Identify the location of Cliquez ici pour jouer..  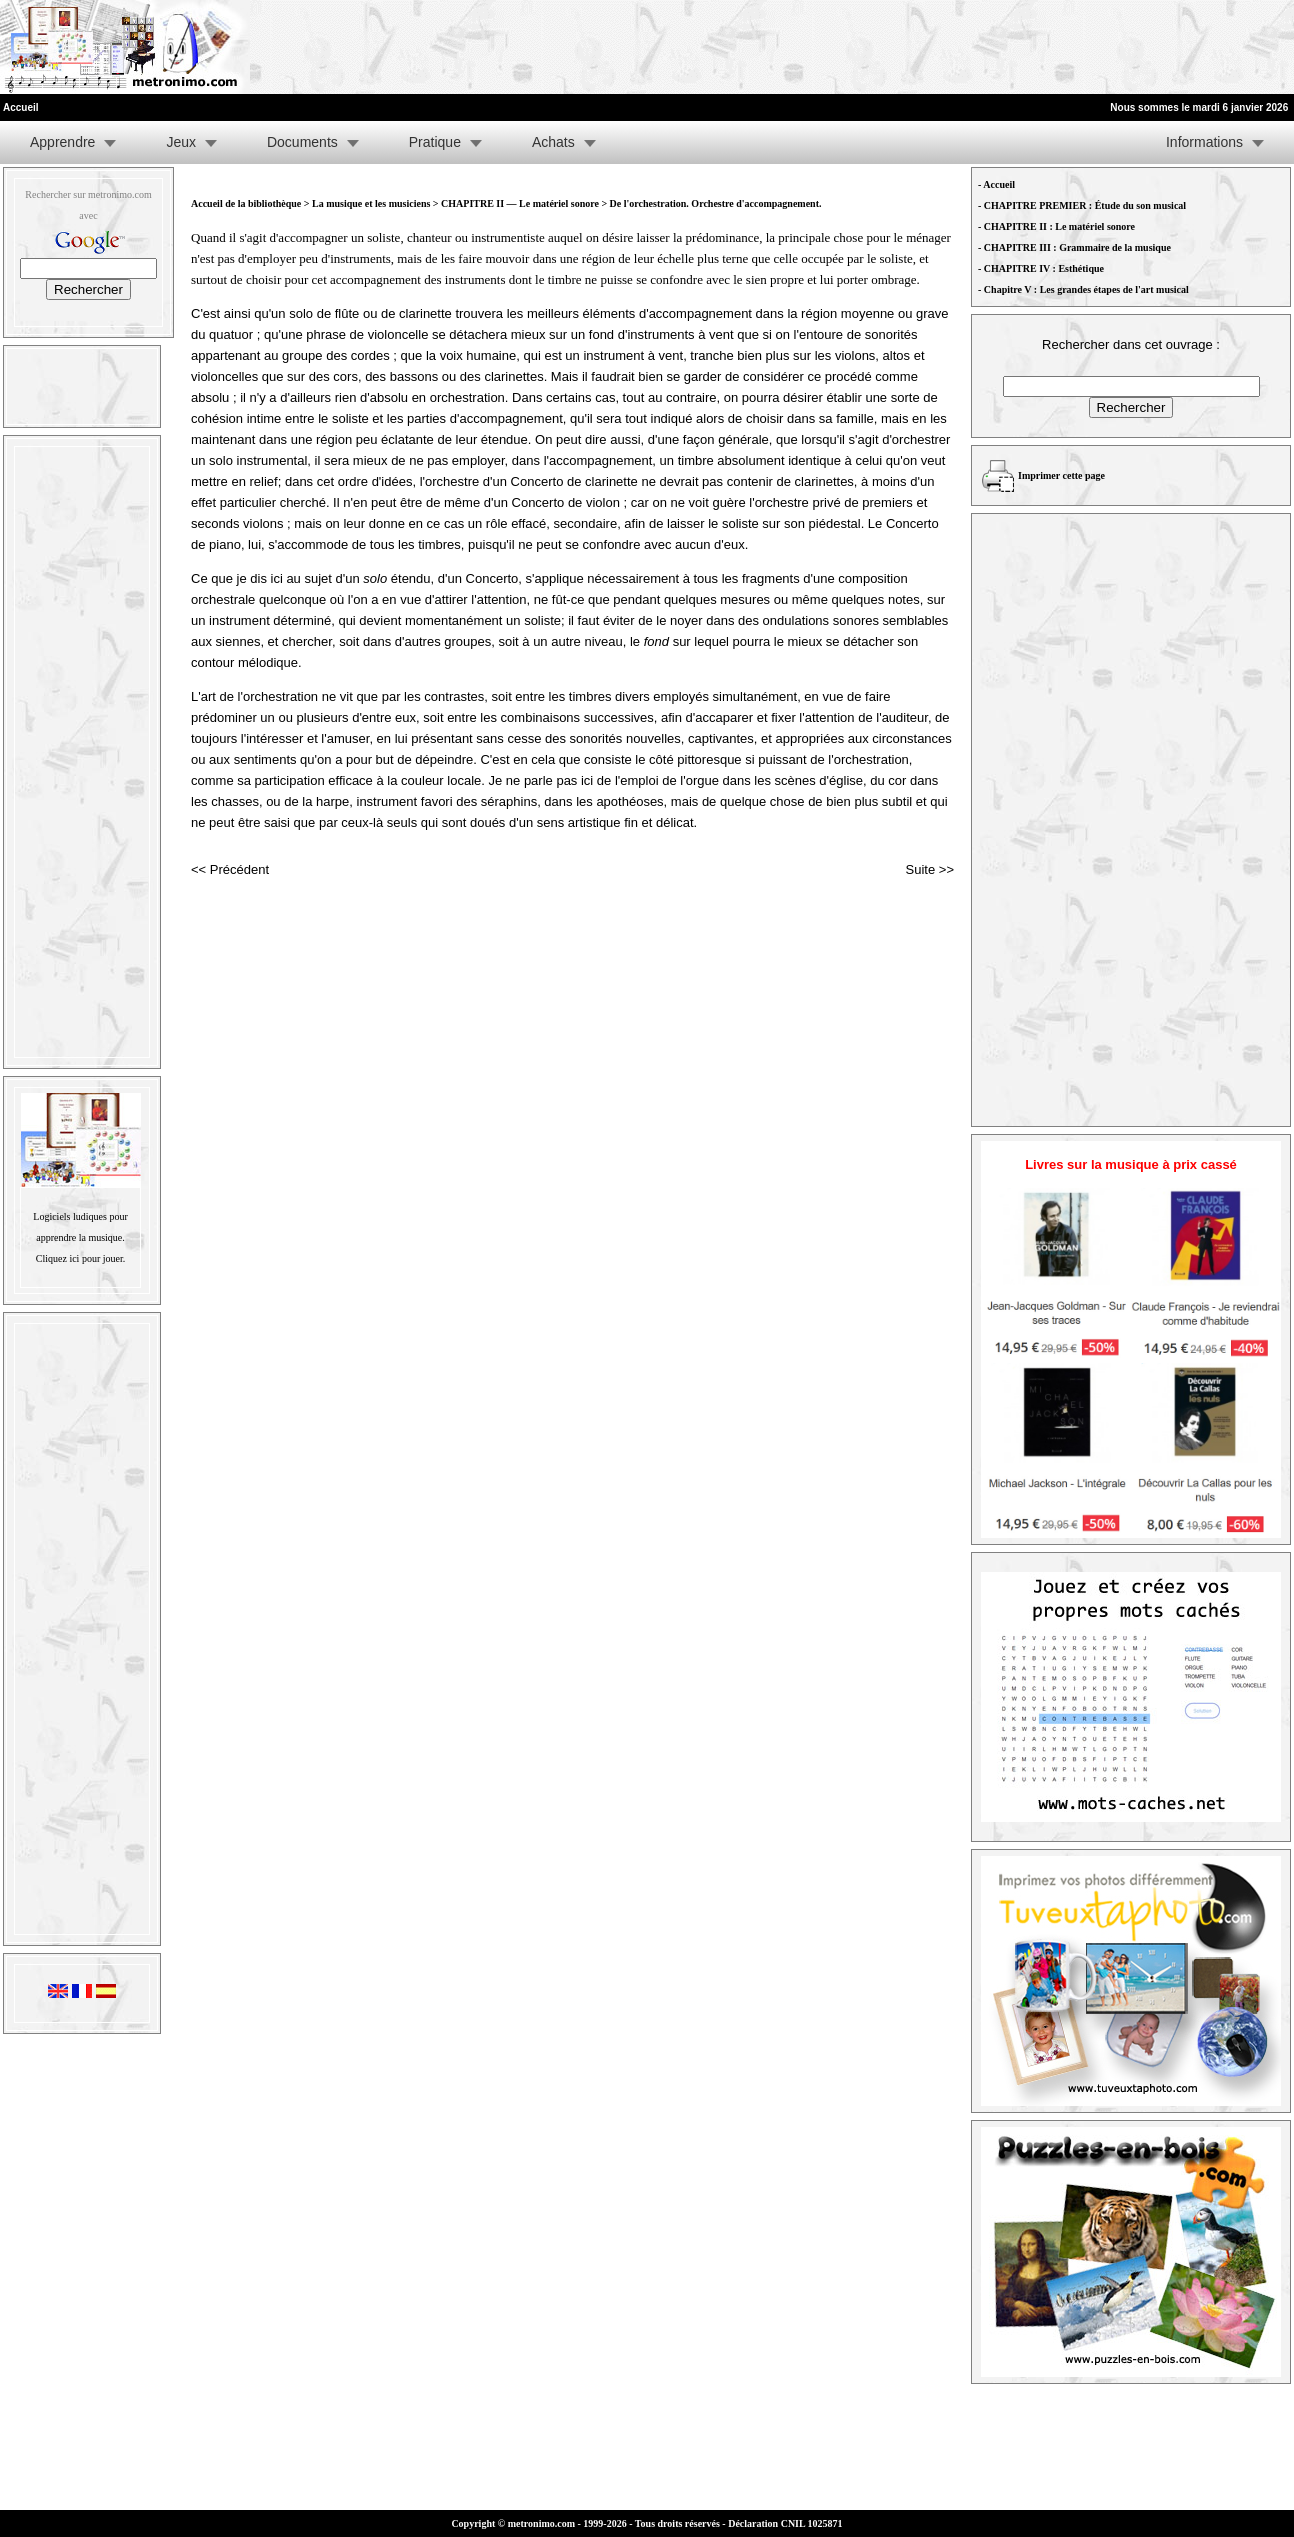
(80, 1258).